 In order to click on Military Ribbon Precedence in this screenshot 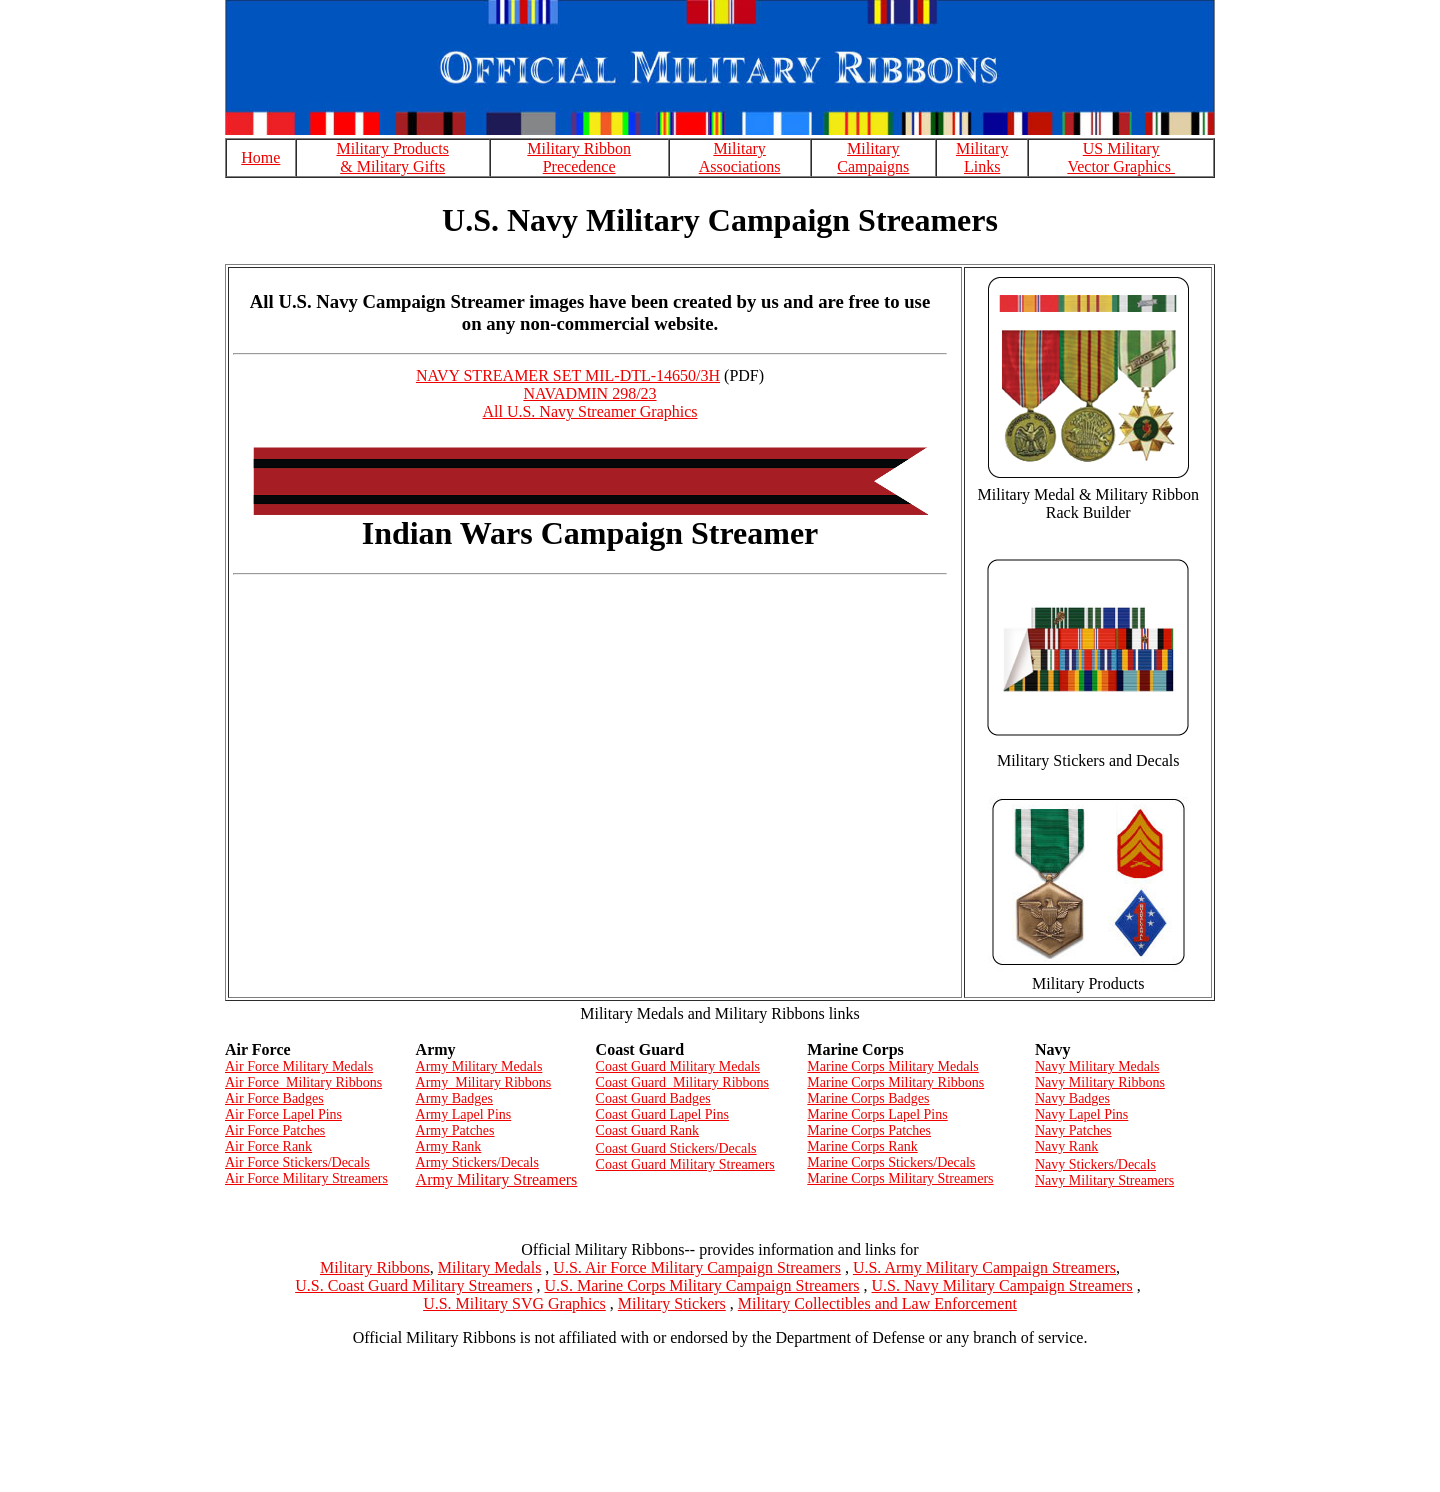, I will do `click(579, 157)`.